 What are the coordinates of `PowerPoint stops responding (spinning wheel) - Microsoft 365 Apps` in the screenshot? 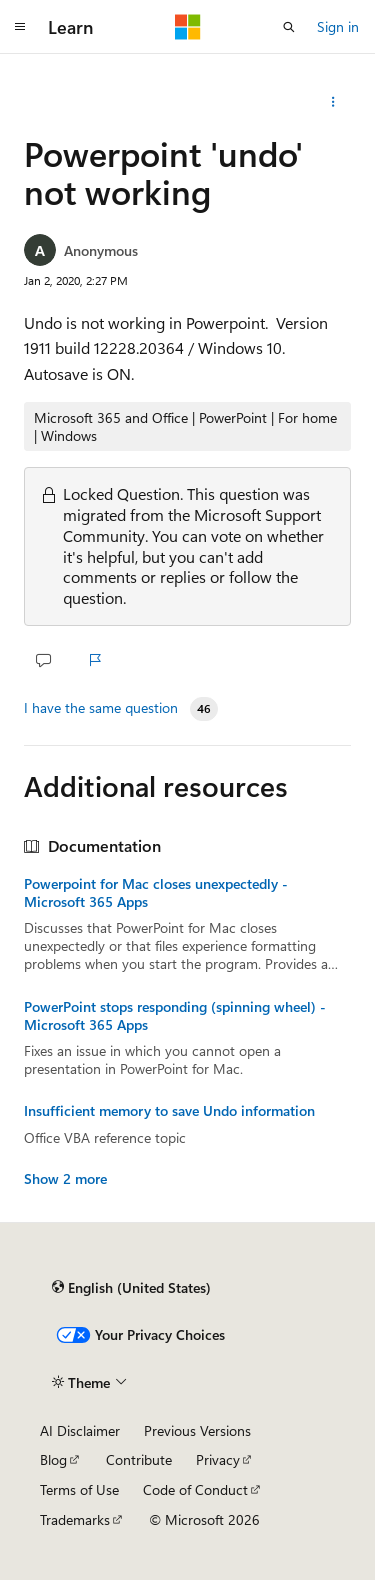 It's located at (175, 1016).